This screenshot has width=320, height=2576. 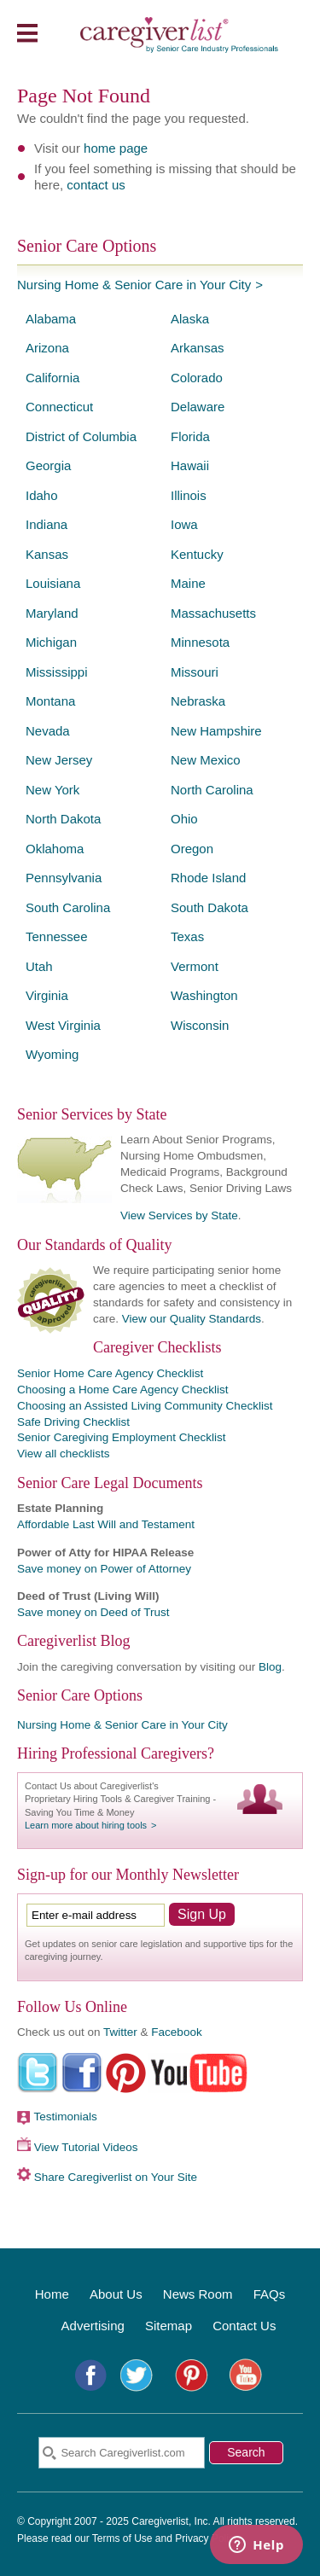 I want to click on Contact Us, so click(x=244, y=2325).